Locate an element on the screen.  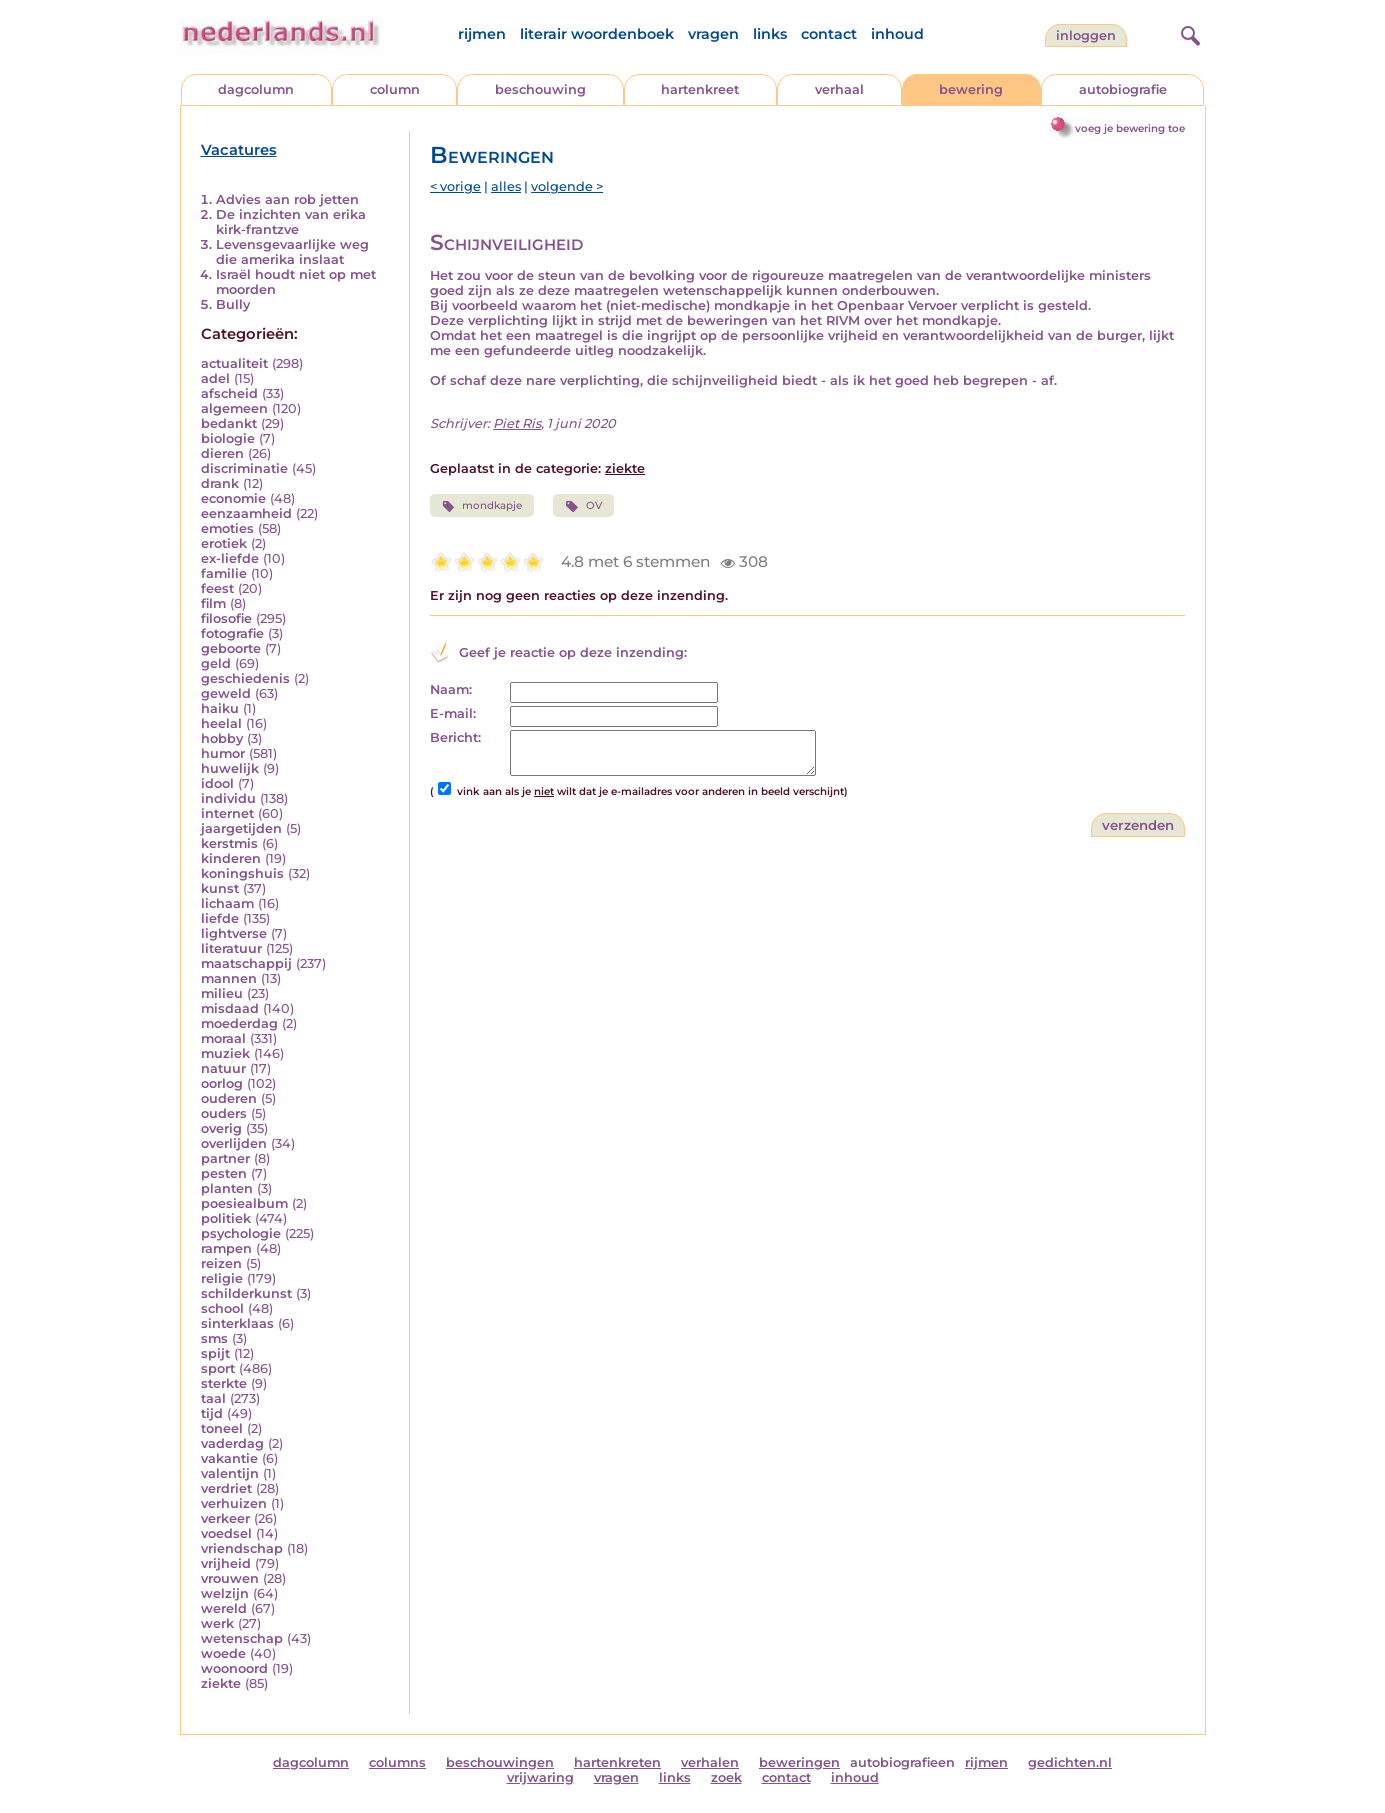
moraal is located at coordinates (223, 1038).